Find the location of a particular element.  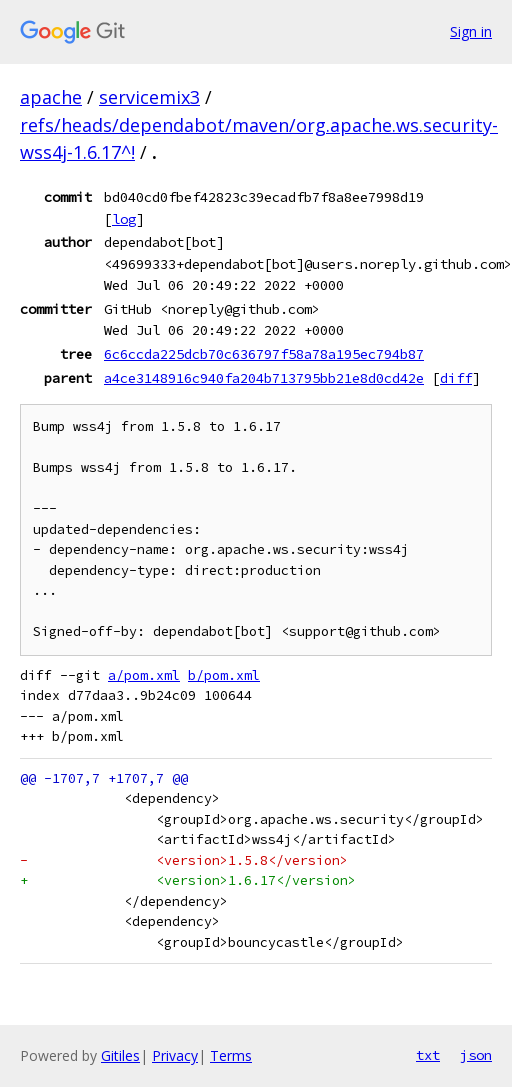

diff is located at coordinates (456, 378).